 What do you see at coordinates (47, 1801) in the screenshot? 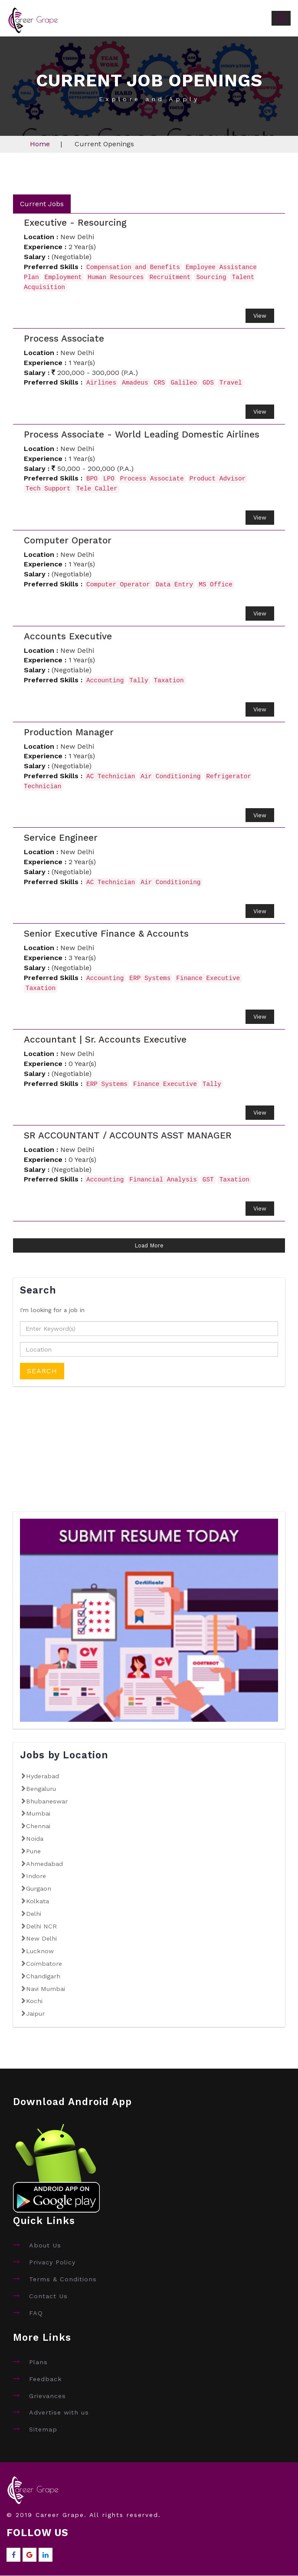
I see `Bhubaneswar` at bounding box center [47, 1801].